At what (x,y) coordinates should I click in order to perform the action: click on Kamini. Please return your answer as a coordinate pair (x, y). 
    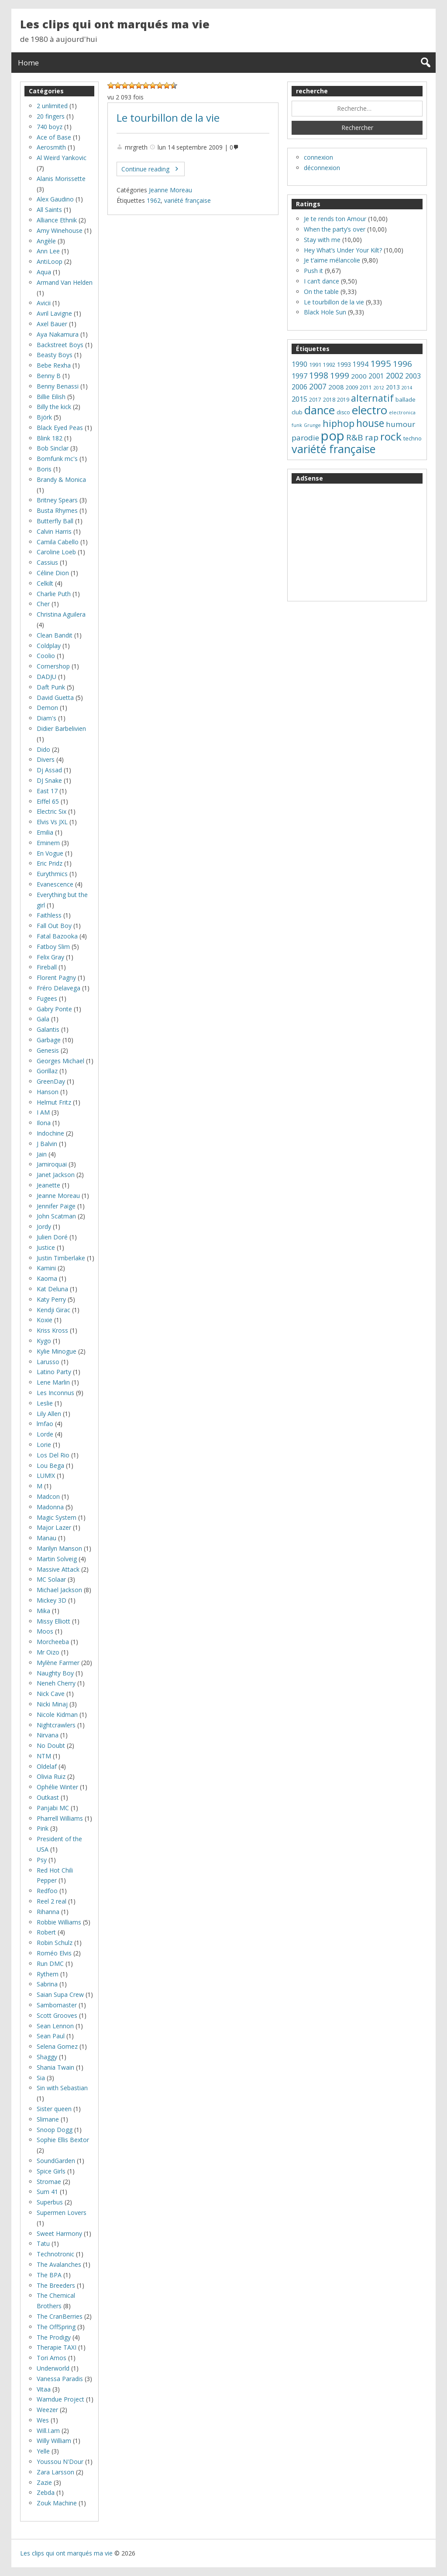
    Looking at the image, I should click on (46, 1268).